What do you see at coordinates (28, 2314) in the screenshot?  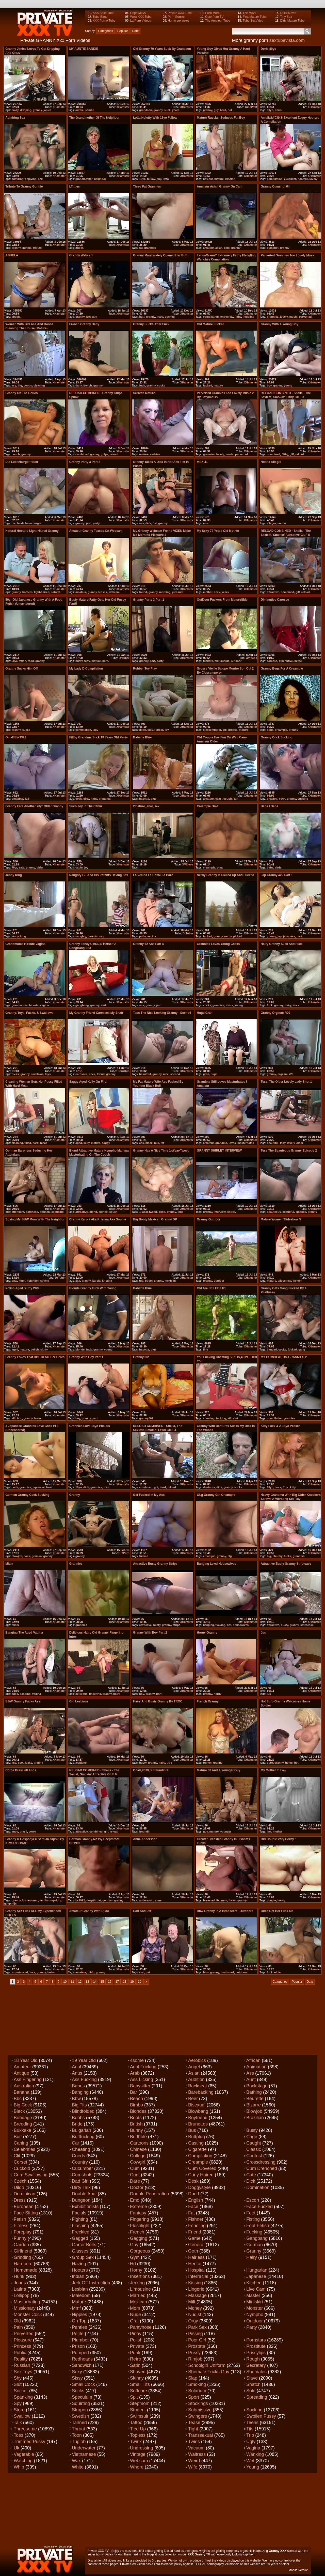 I see `Monster cock` at bounding box center [28, 2314].